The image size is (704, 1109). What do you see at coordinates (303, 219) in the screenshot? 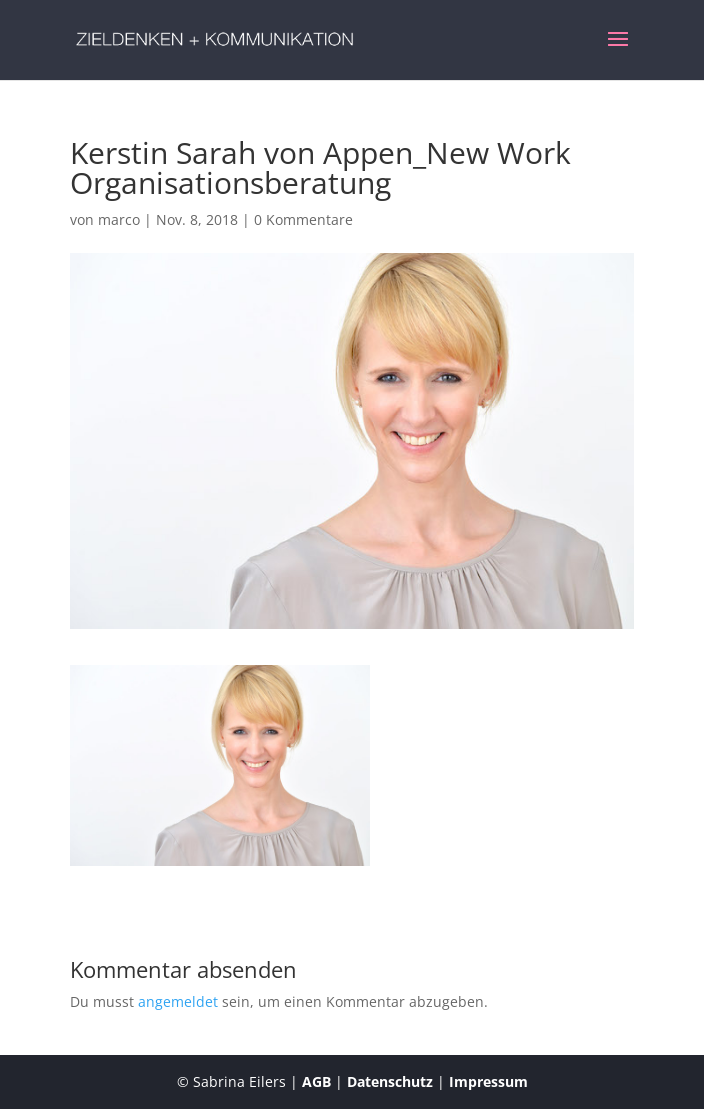
I see `0 Kommentare` at bounding box center [303, 219].